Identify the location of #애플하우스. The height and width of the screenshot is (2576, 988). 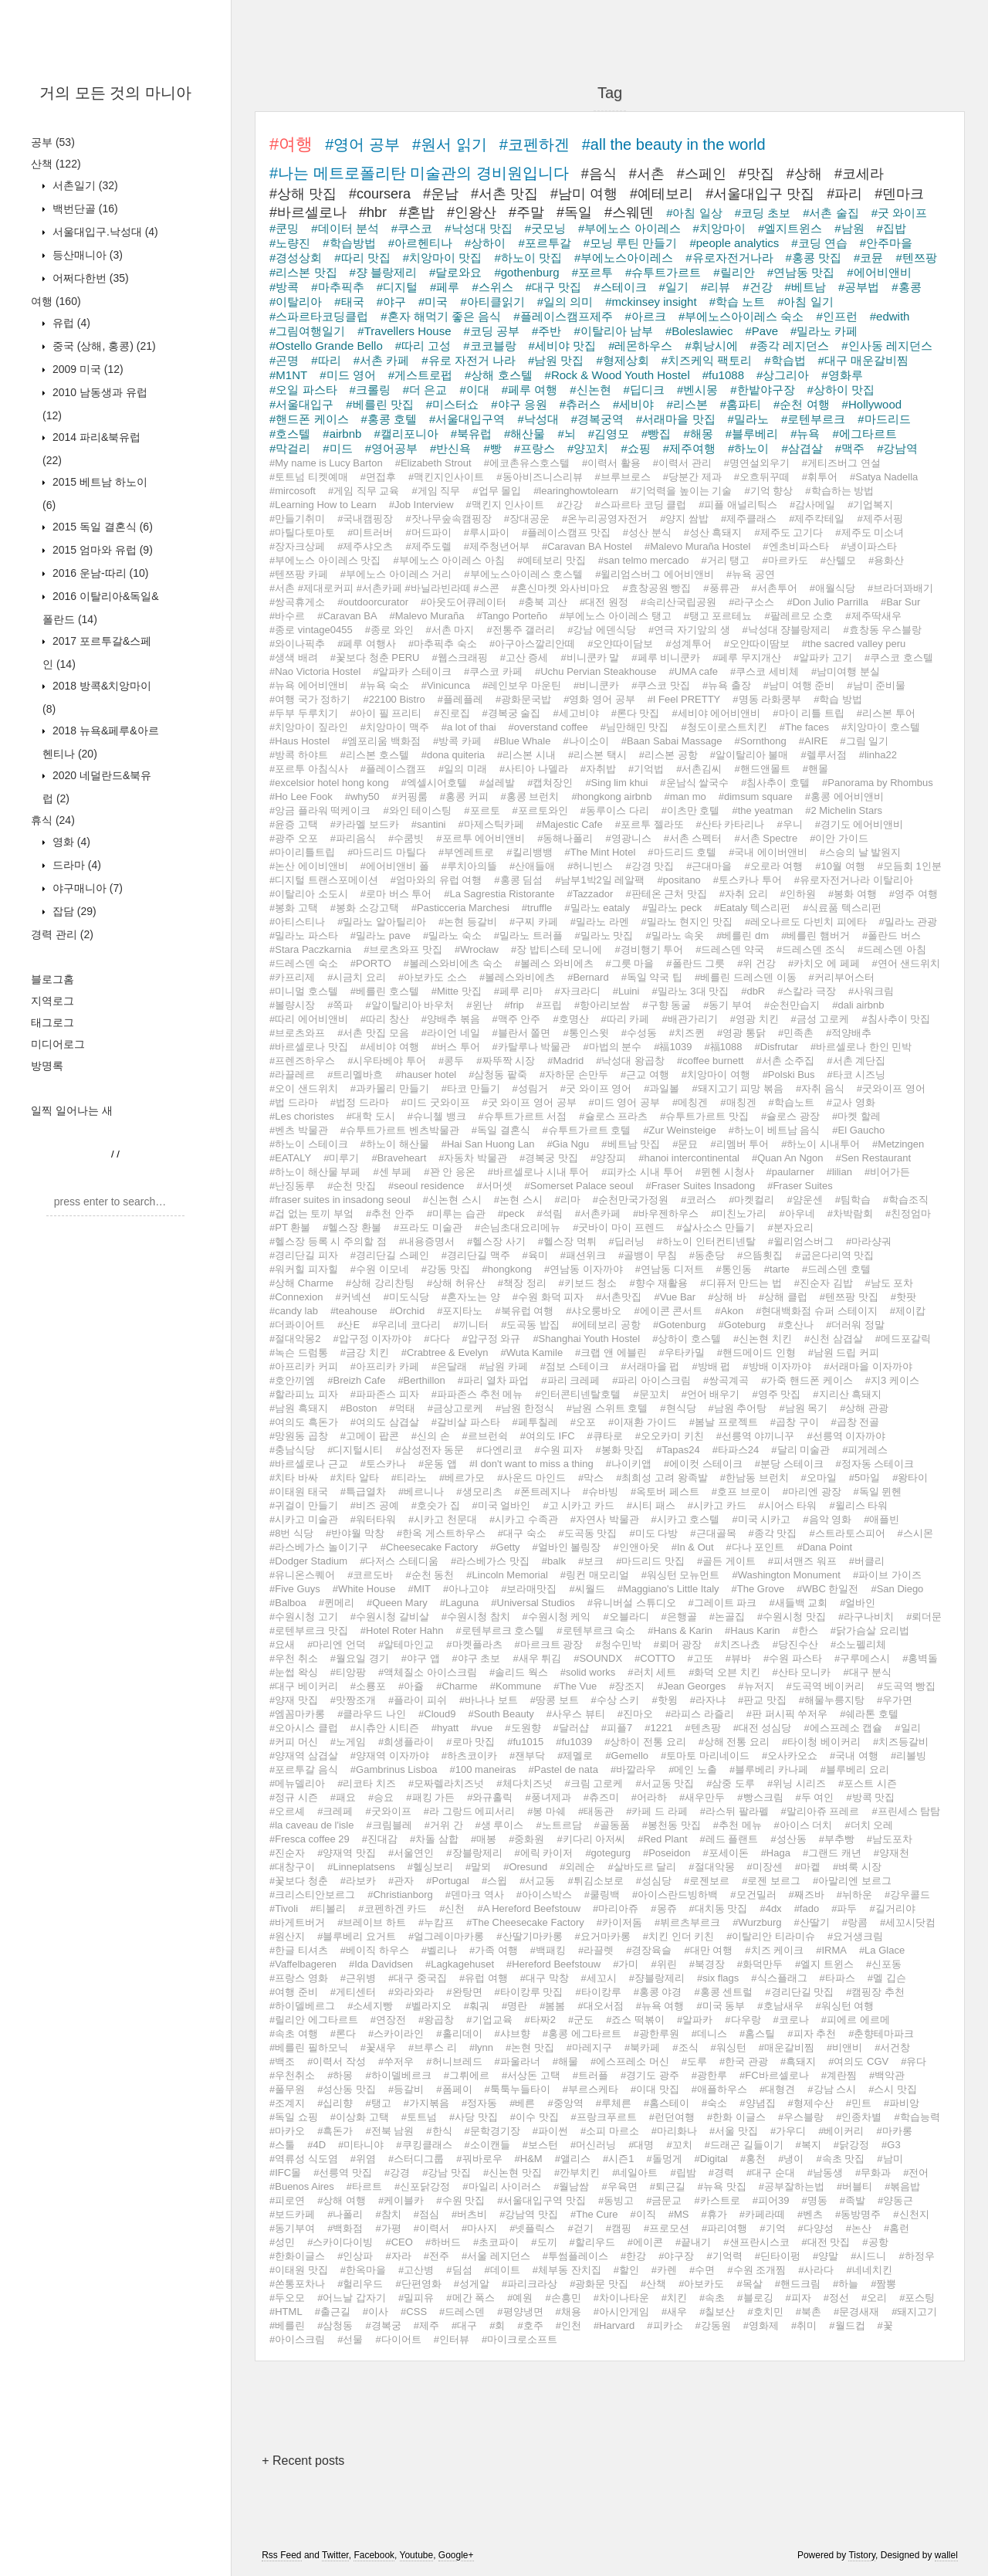
(719, 2089).